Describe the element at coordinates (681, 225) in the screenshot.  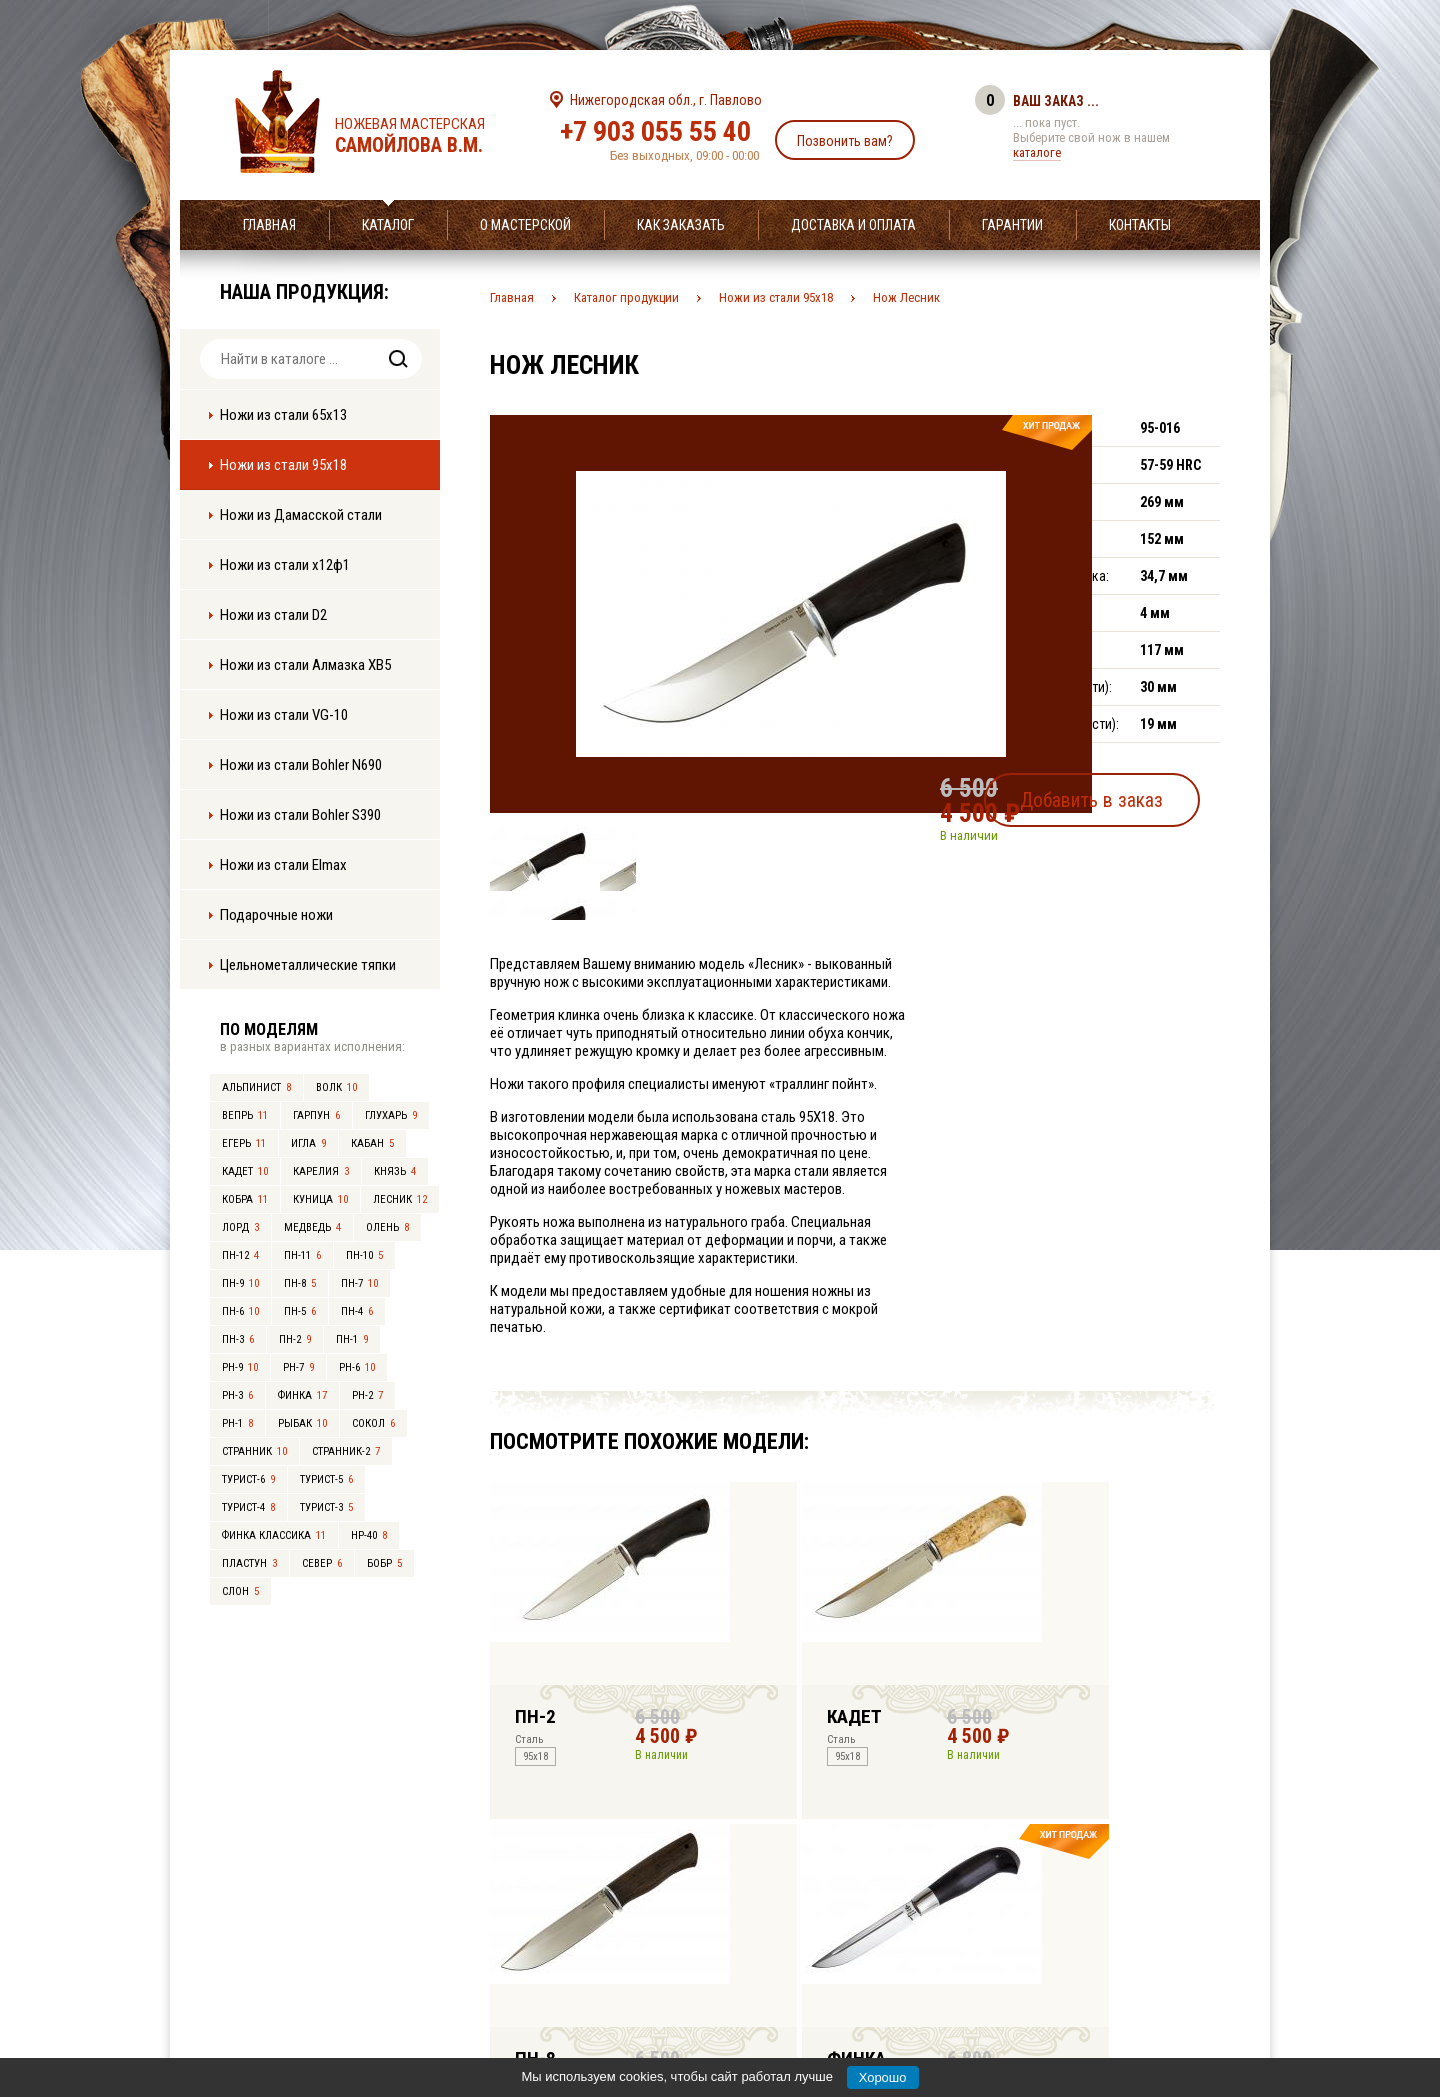
I see `Как заказать` at that location.